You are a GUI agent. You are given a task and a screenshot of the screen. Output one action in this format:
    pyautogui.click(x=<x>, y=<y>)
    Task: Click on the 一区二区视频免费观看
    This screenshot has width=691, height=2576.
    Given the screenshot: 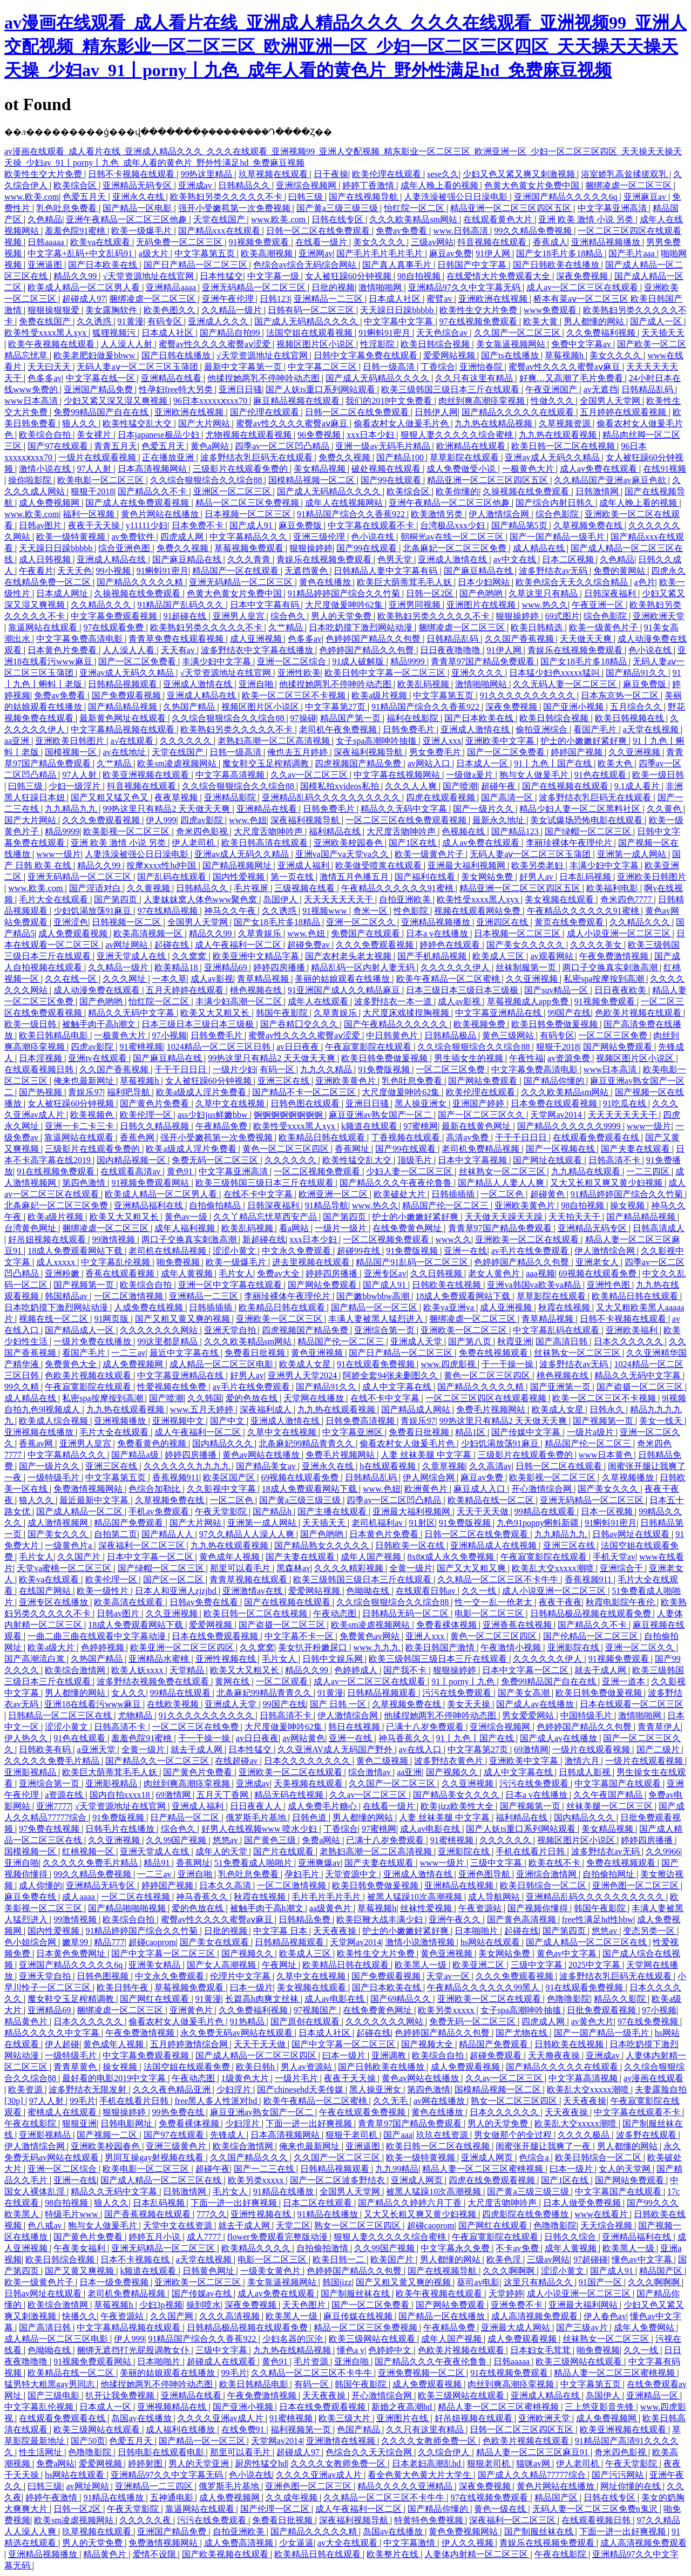 What is the action you would take?
    pyautogui.click(x=318, y=1171)
    